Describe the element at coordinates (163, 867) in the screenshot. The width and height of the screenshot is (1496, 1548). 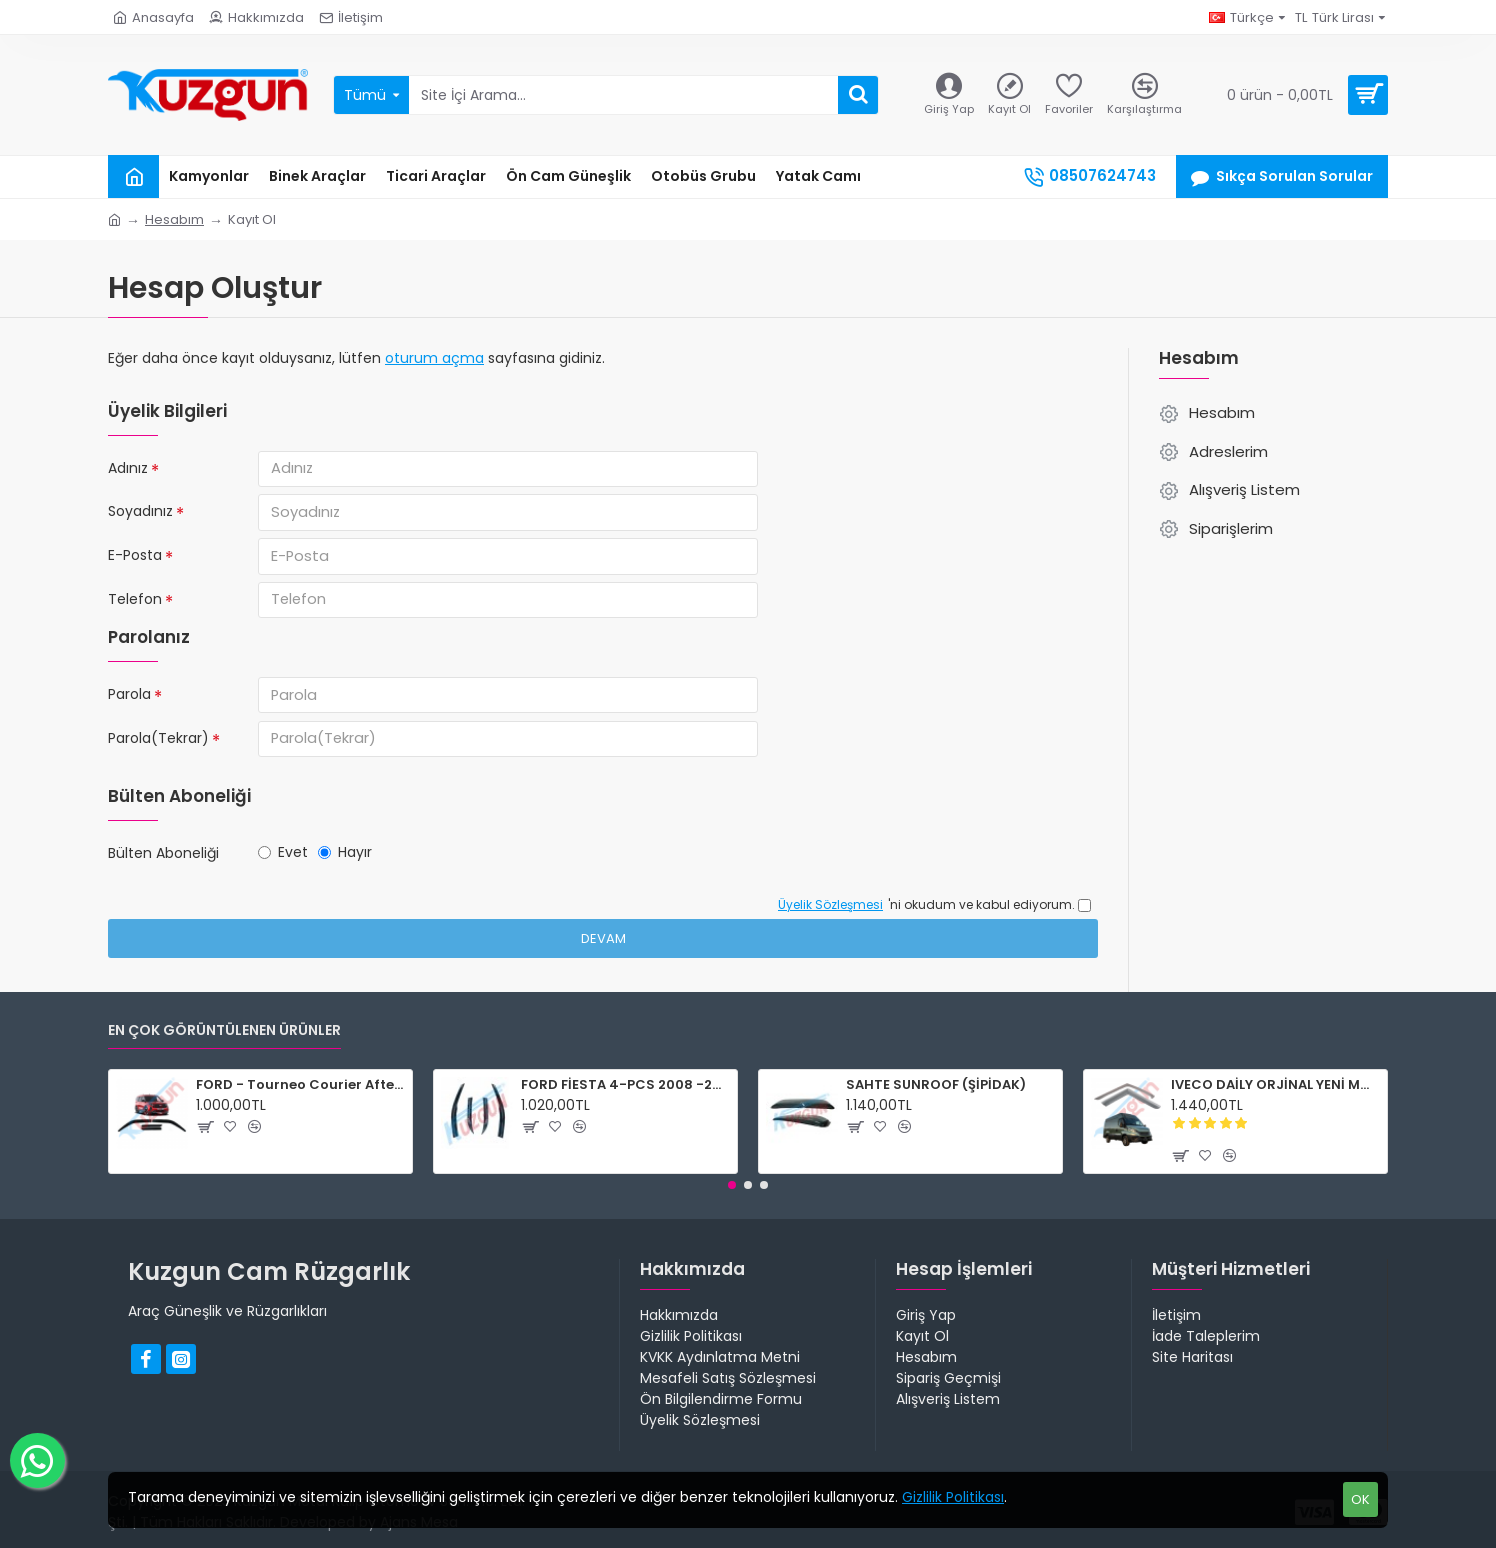
I see `Bülten Aboneliği` at that location.